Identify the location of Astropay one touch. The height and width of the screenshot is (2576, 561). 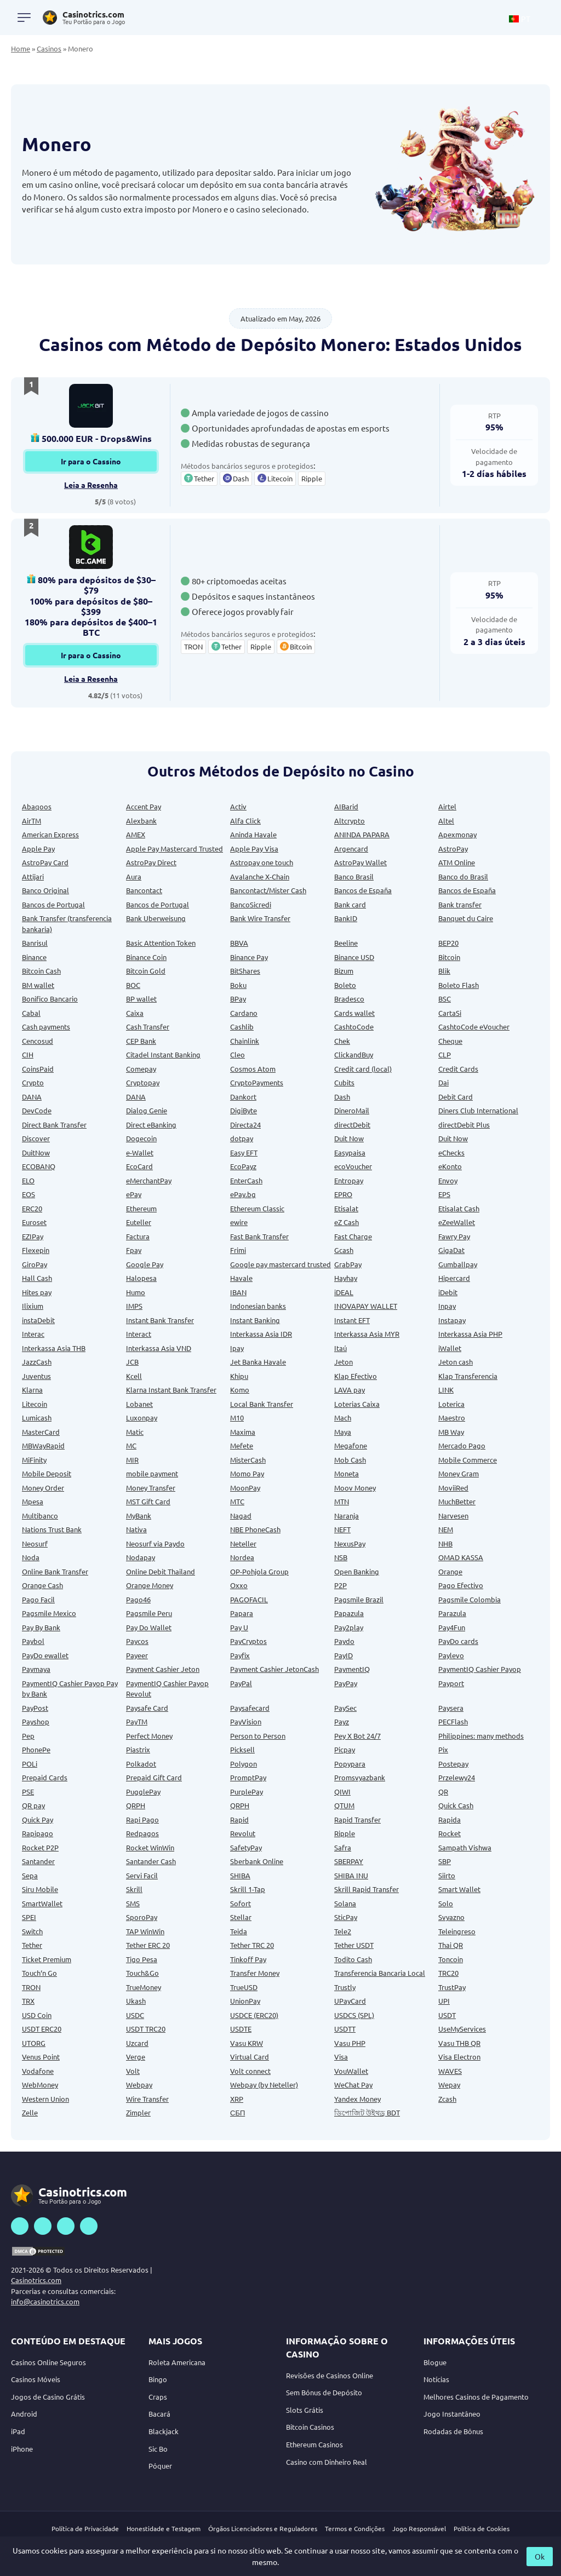
(261, 862).